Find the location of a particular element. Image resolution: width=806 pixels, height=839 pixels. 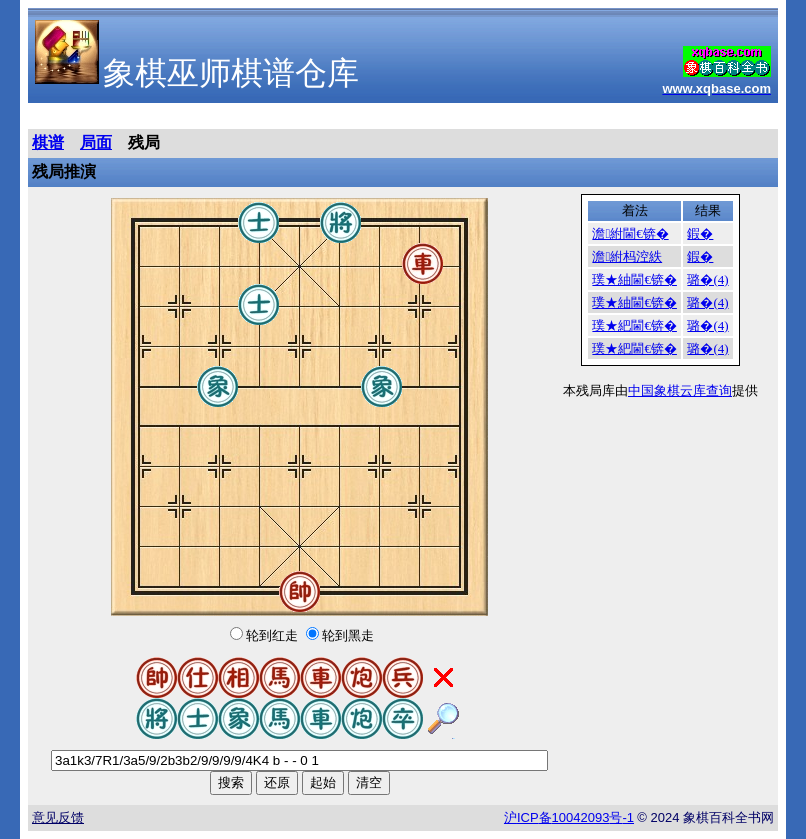

澹紨閫€锛� is located at coordinates (630, 233).